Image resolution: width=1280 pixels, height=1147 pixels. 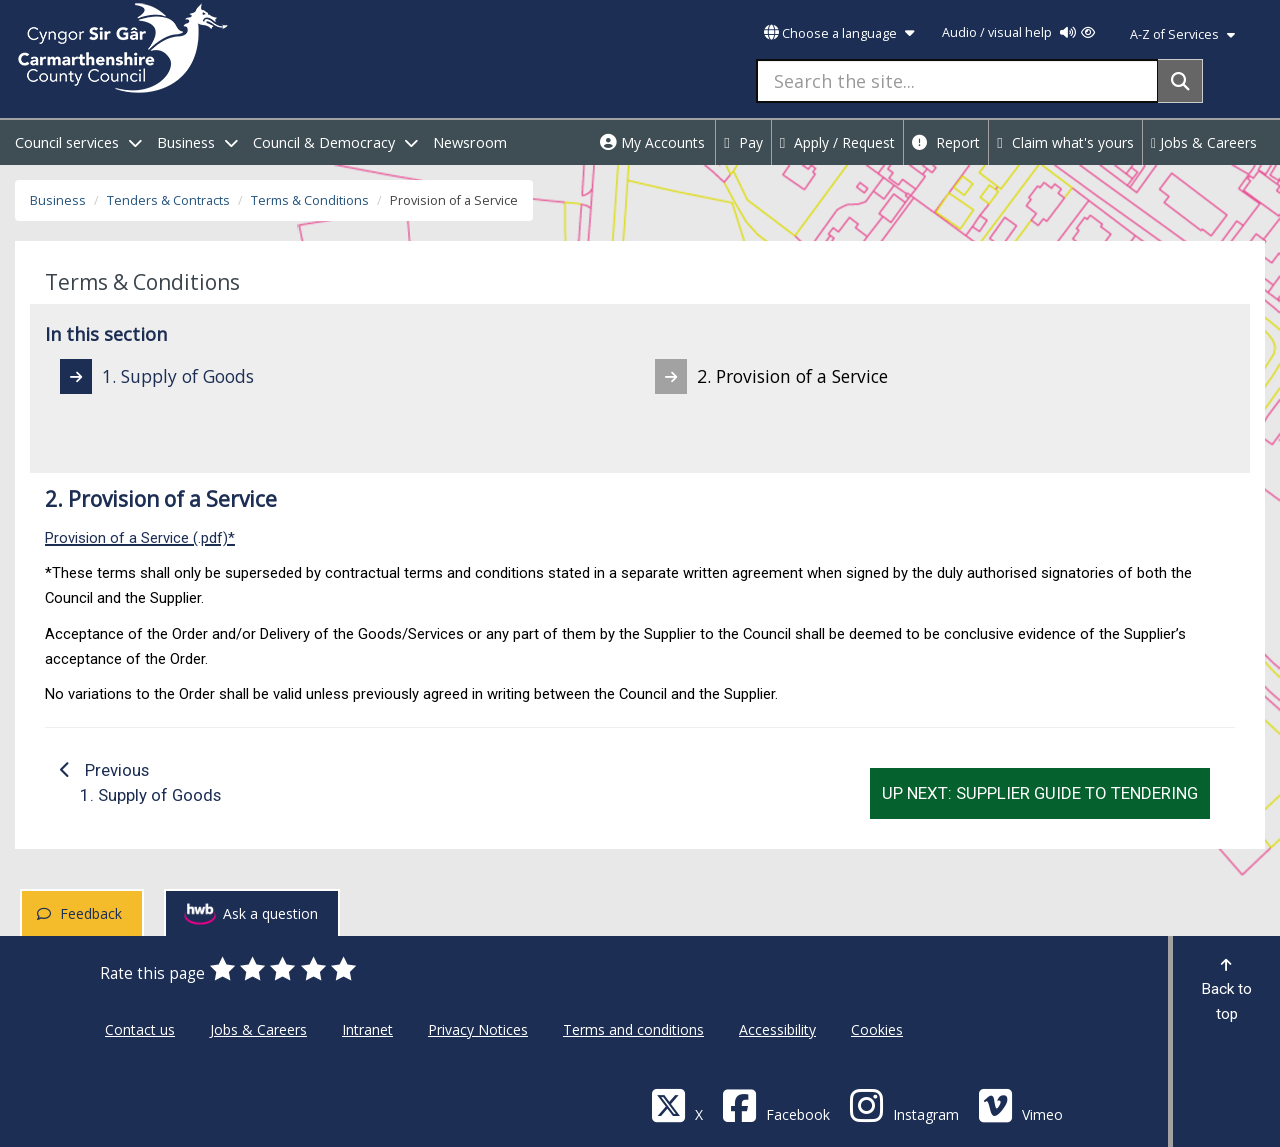 I want to click on [Visit Carmarthenshire Council on X (formerly Twitter)], so click(x=677, y=1104).